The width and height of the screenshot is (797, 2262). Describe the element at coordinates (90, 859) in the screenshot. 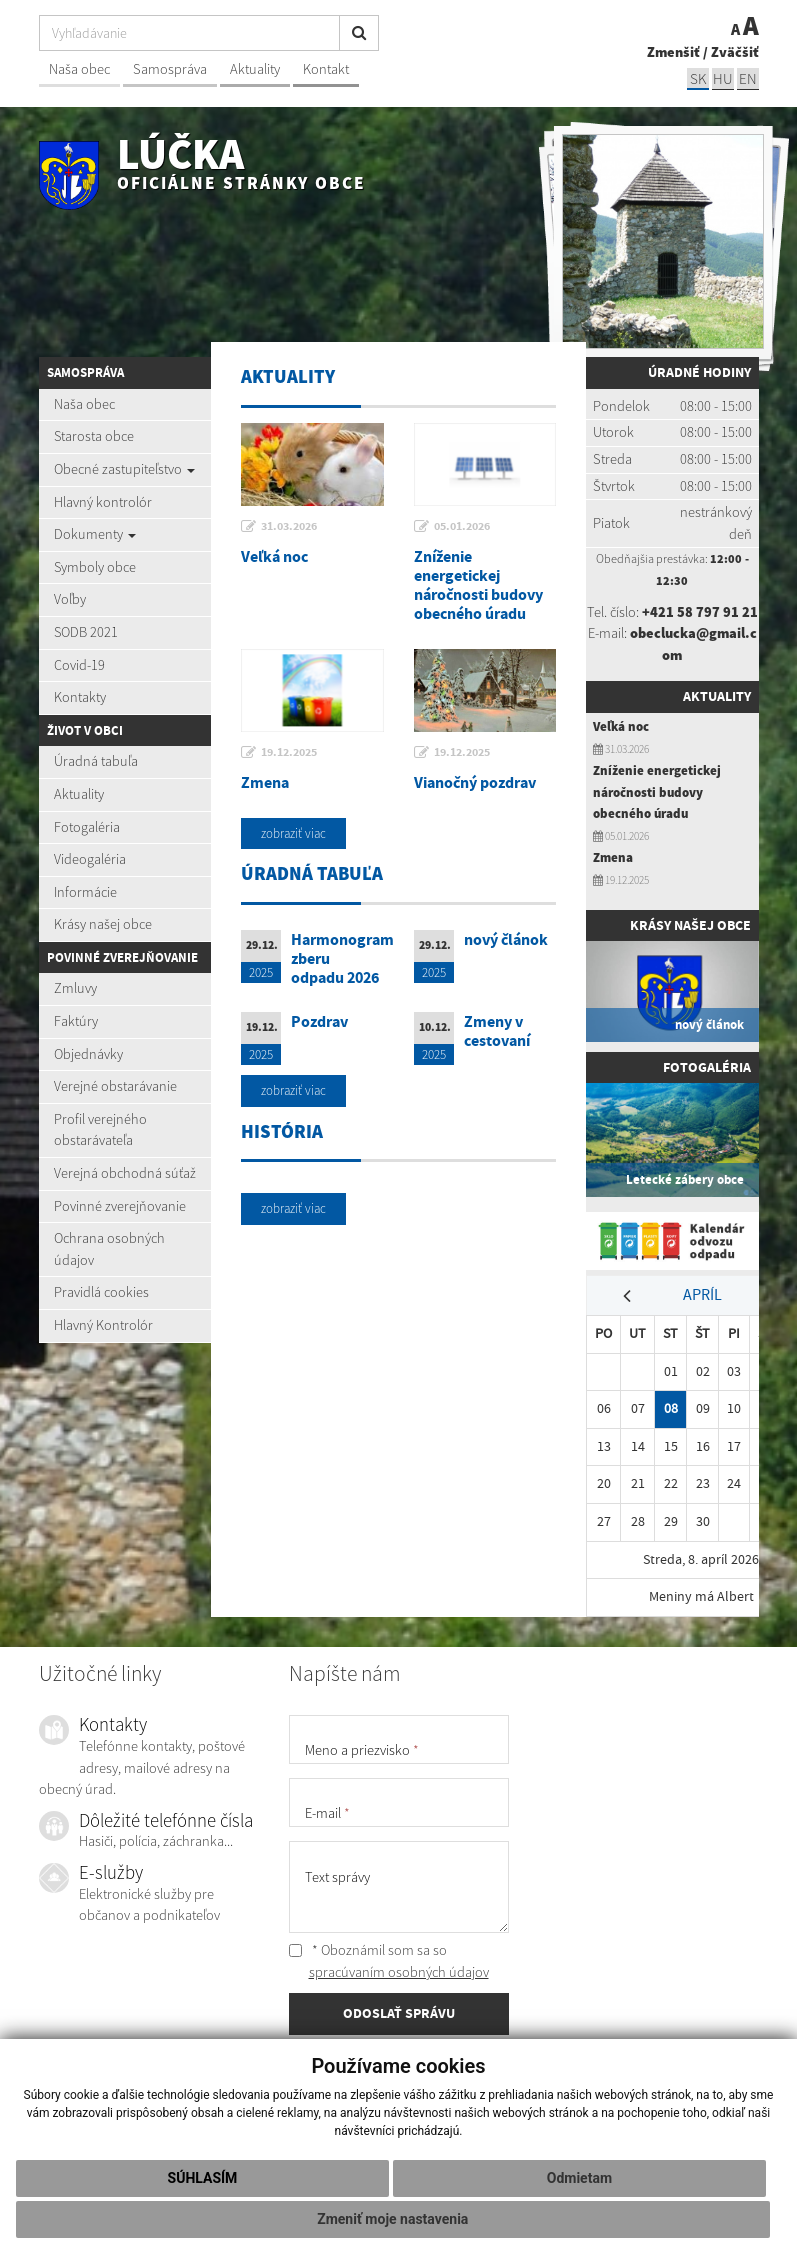

I see `Videogaléria` at that location.